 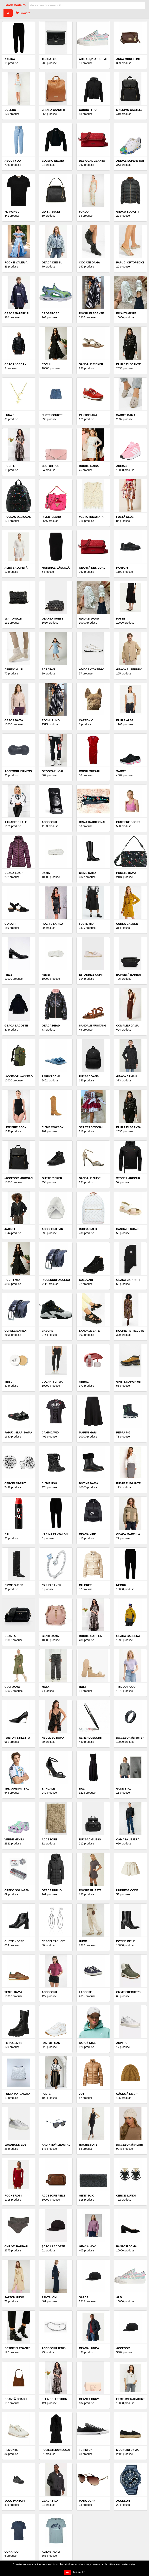 I want to click on Camasa lejera, so click(x=127, y=1839).